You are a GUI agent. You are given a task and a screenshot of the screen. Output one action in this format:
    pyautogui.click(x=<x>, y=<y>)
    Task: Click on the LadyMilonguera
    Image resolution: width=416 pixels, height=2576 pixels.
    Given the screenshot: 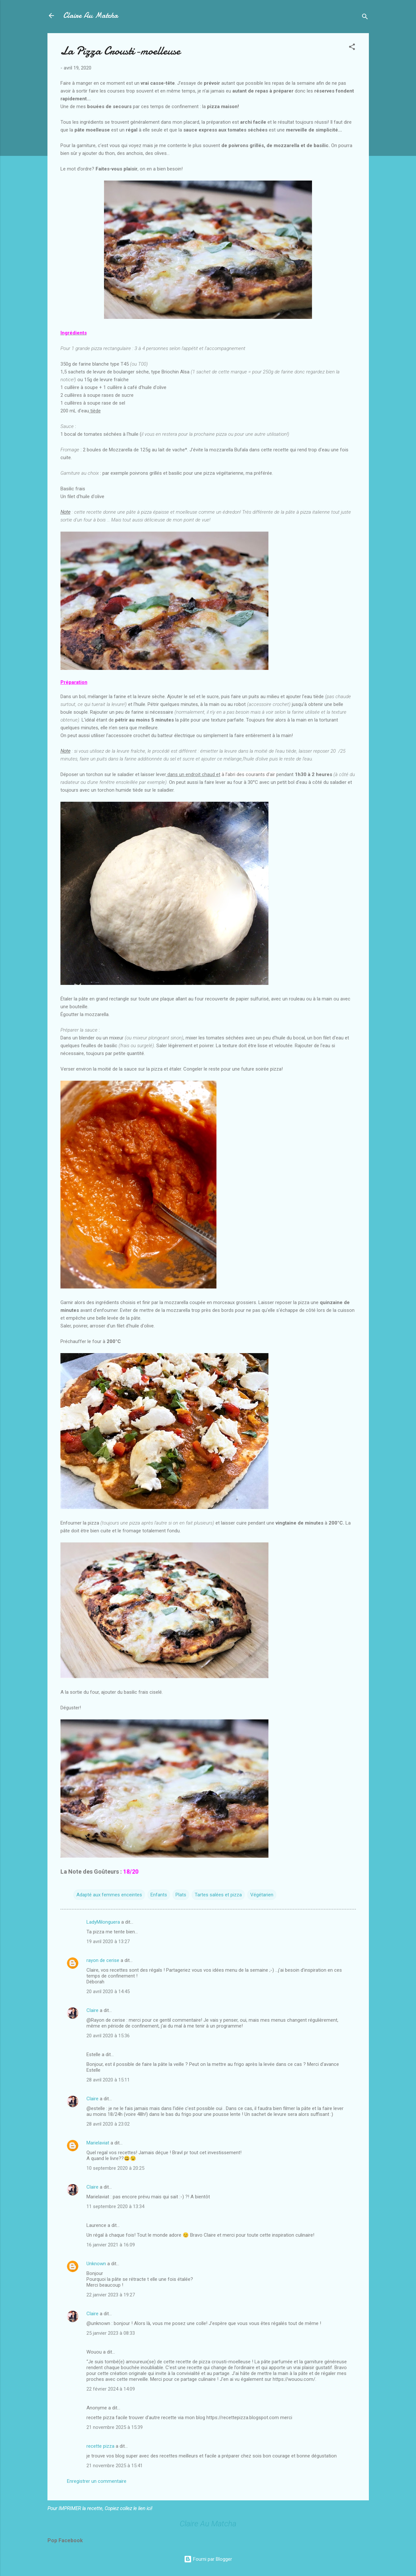 What is the action you would take?
    pyautogui.click(x=103, y=1922)
    